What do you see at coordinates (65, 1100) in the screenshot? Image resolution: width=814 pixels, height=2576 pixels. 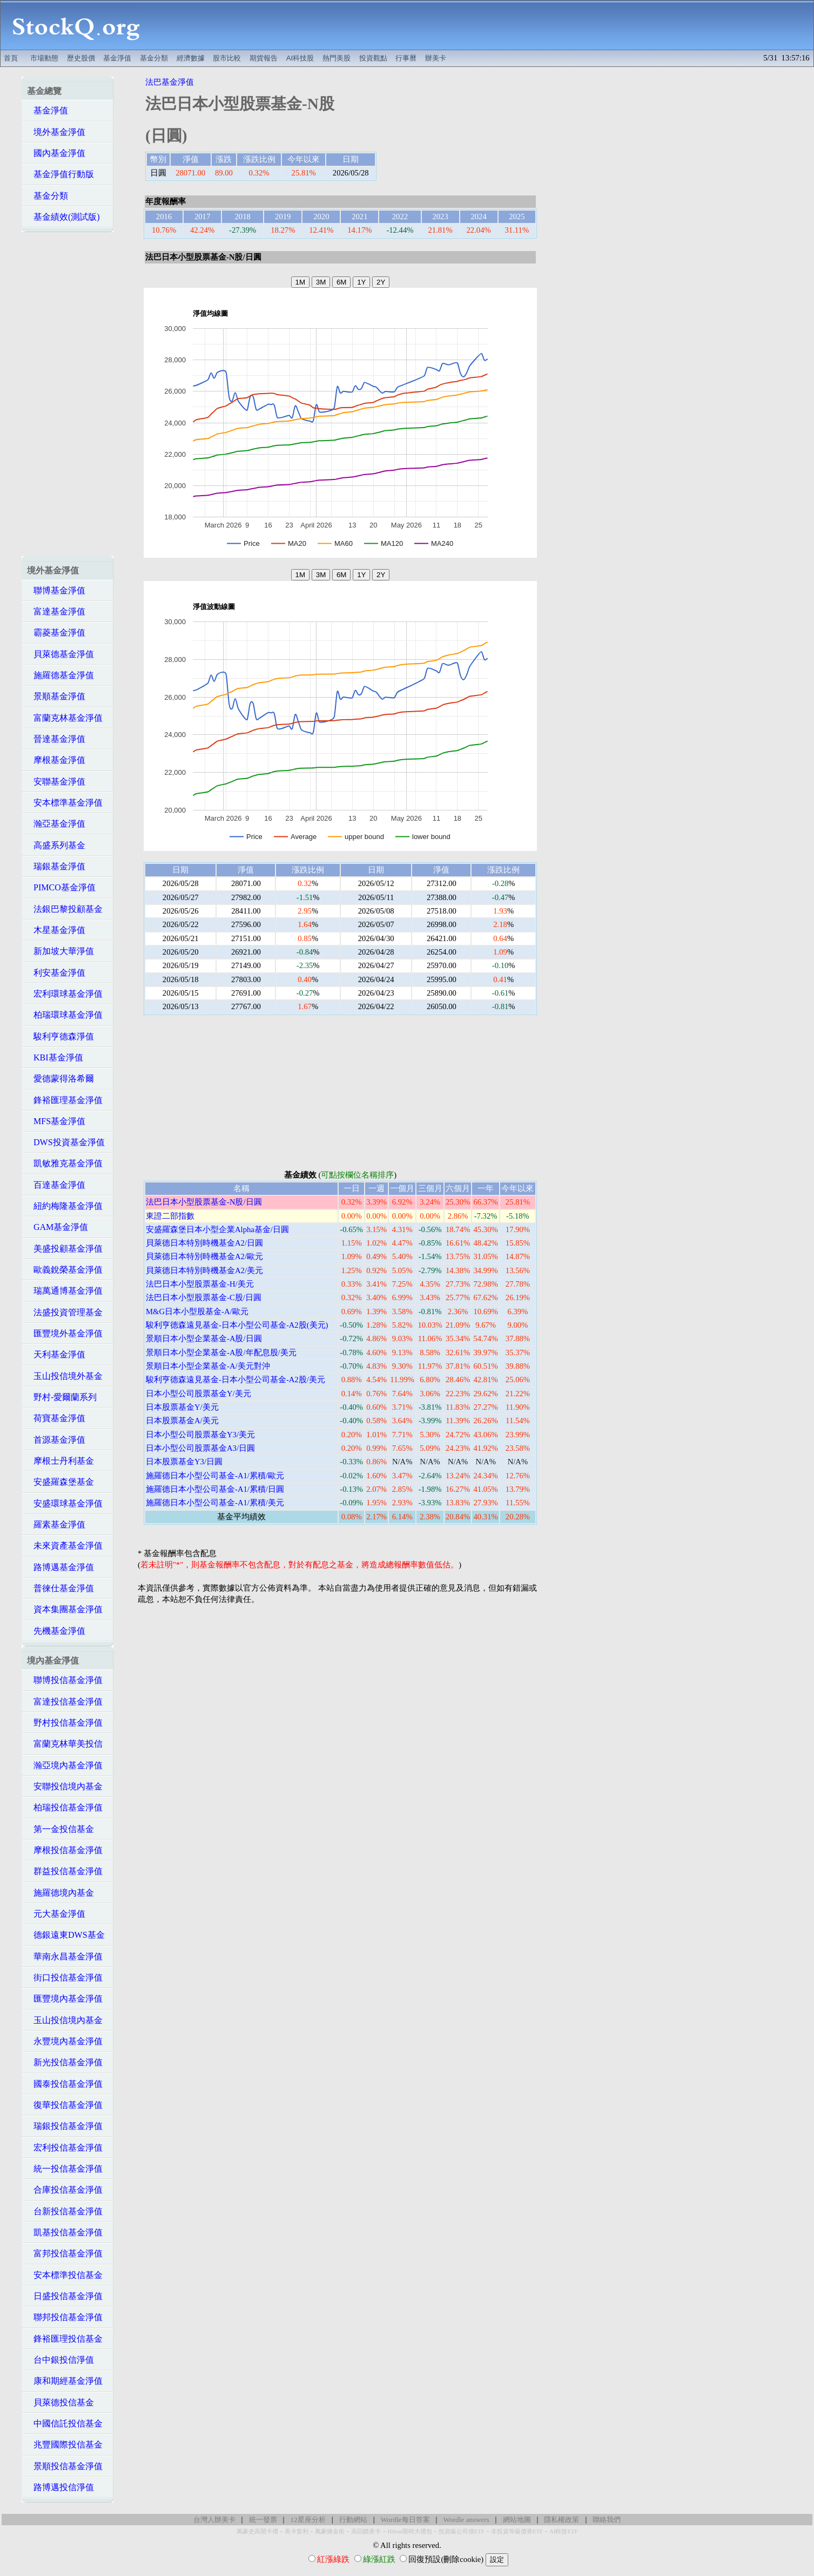 I see `鋒裕匯理基金淨值` at bounding box center [65, 1100].